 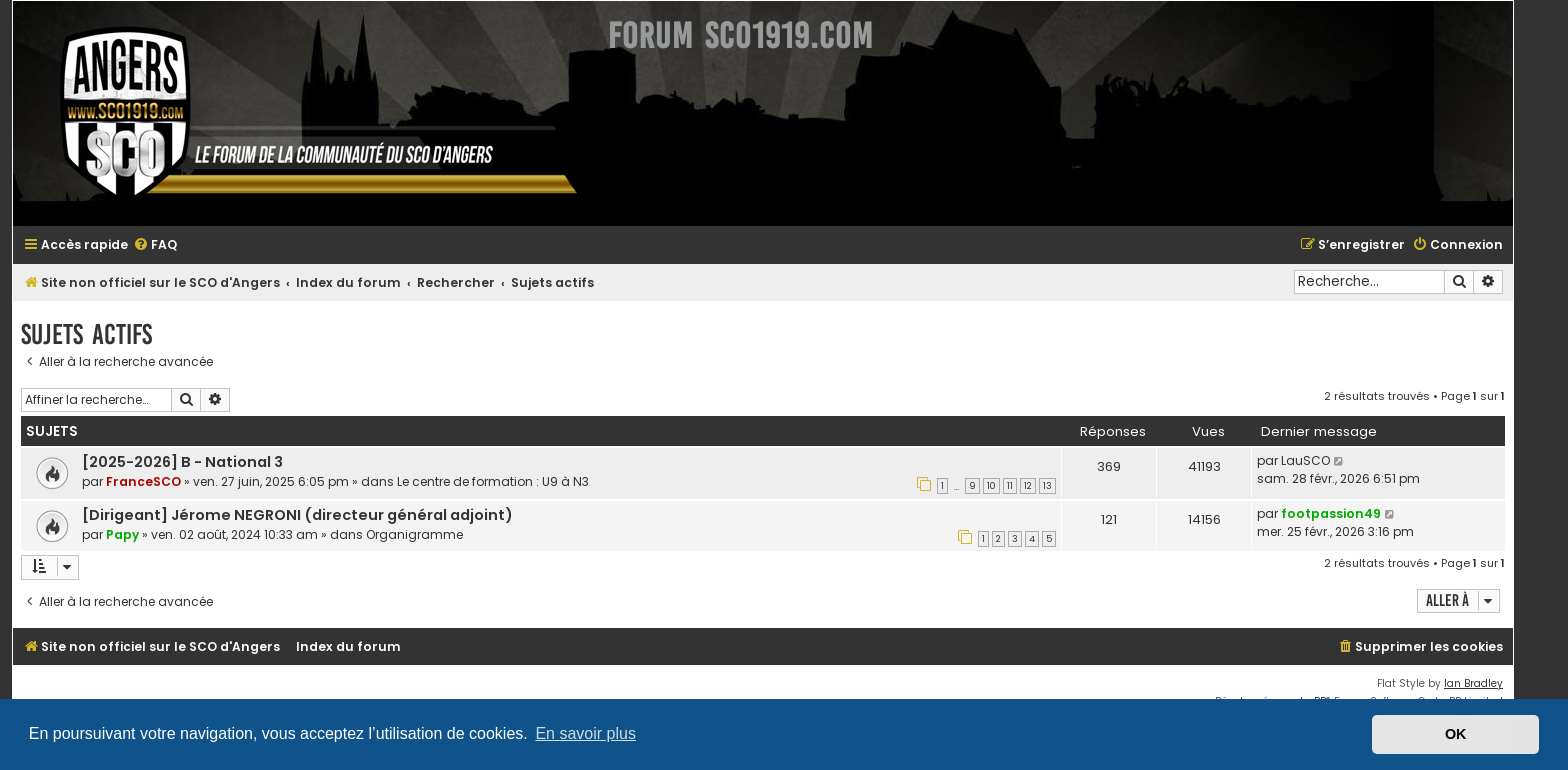 What do you see at coordinates (1010, 486) in the screenshot?
I see `11` at bounding box center [1010, 486].